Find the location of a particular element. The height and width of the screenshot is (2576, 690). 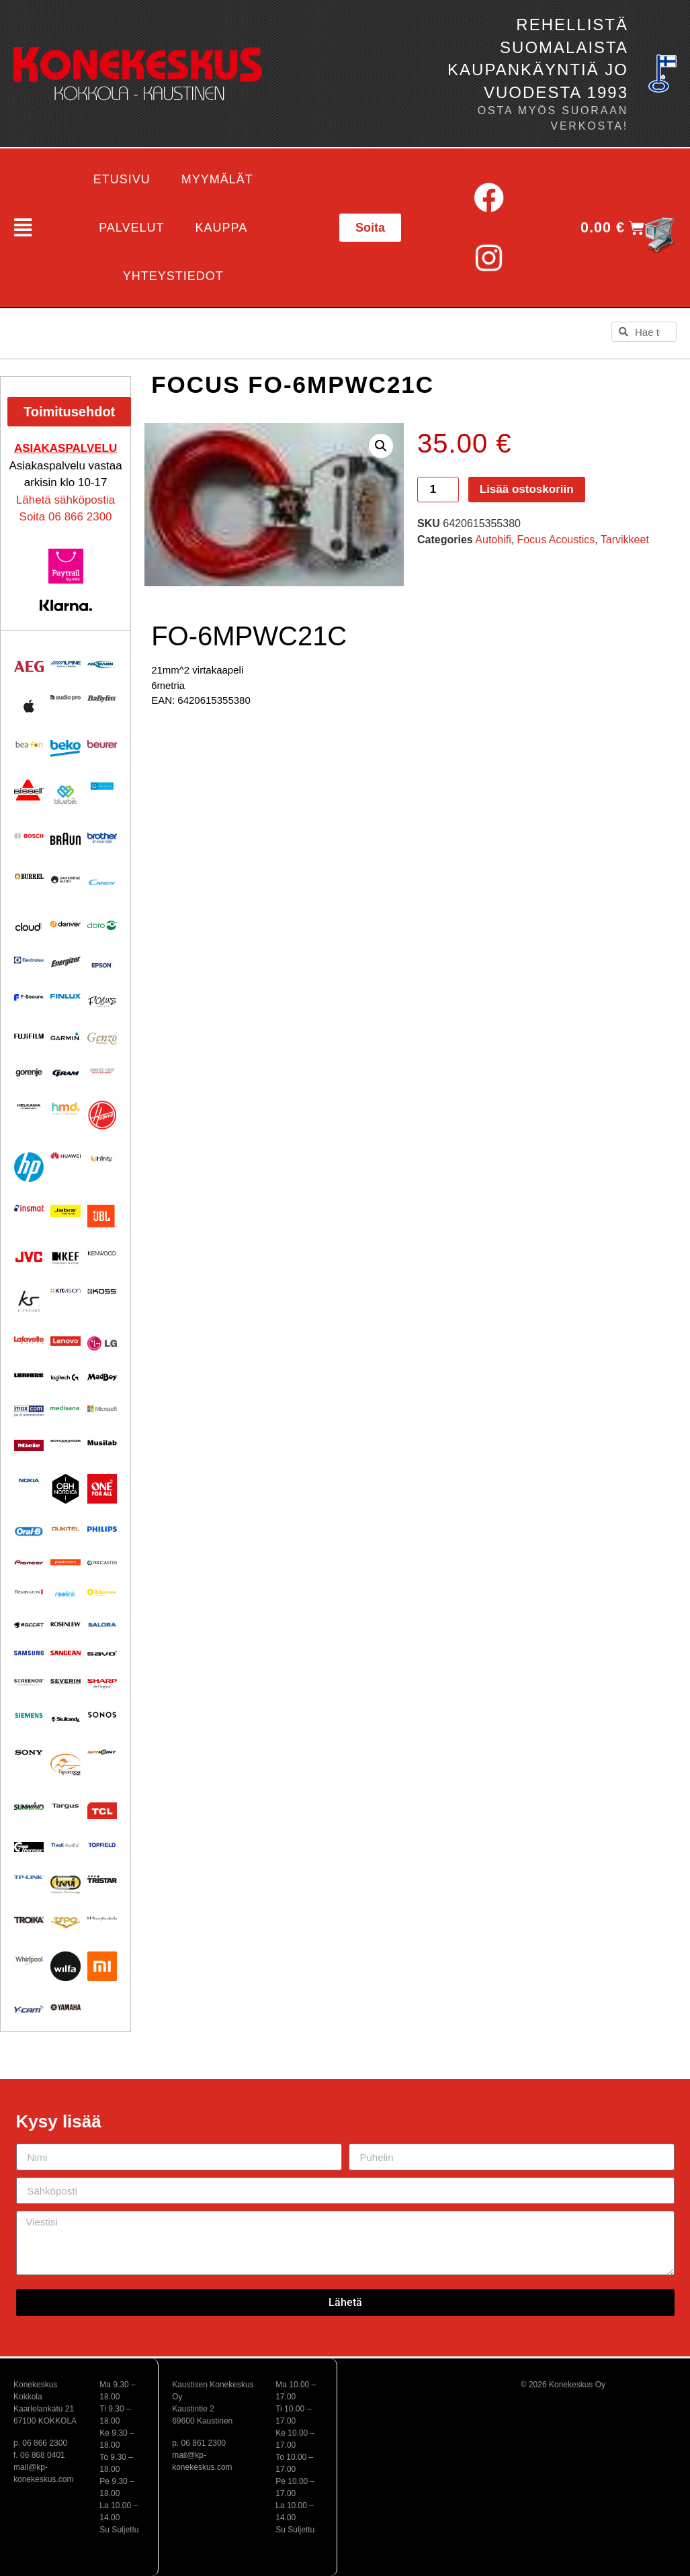

[Visit product category Denver] is located at coordinates (65, 924).